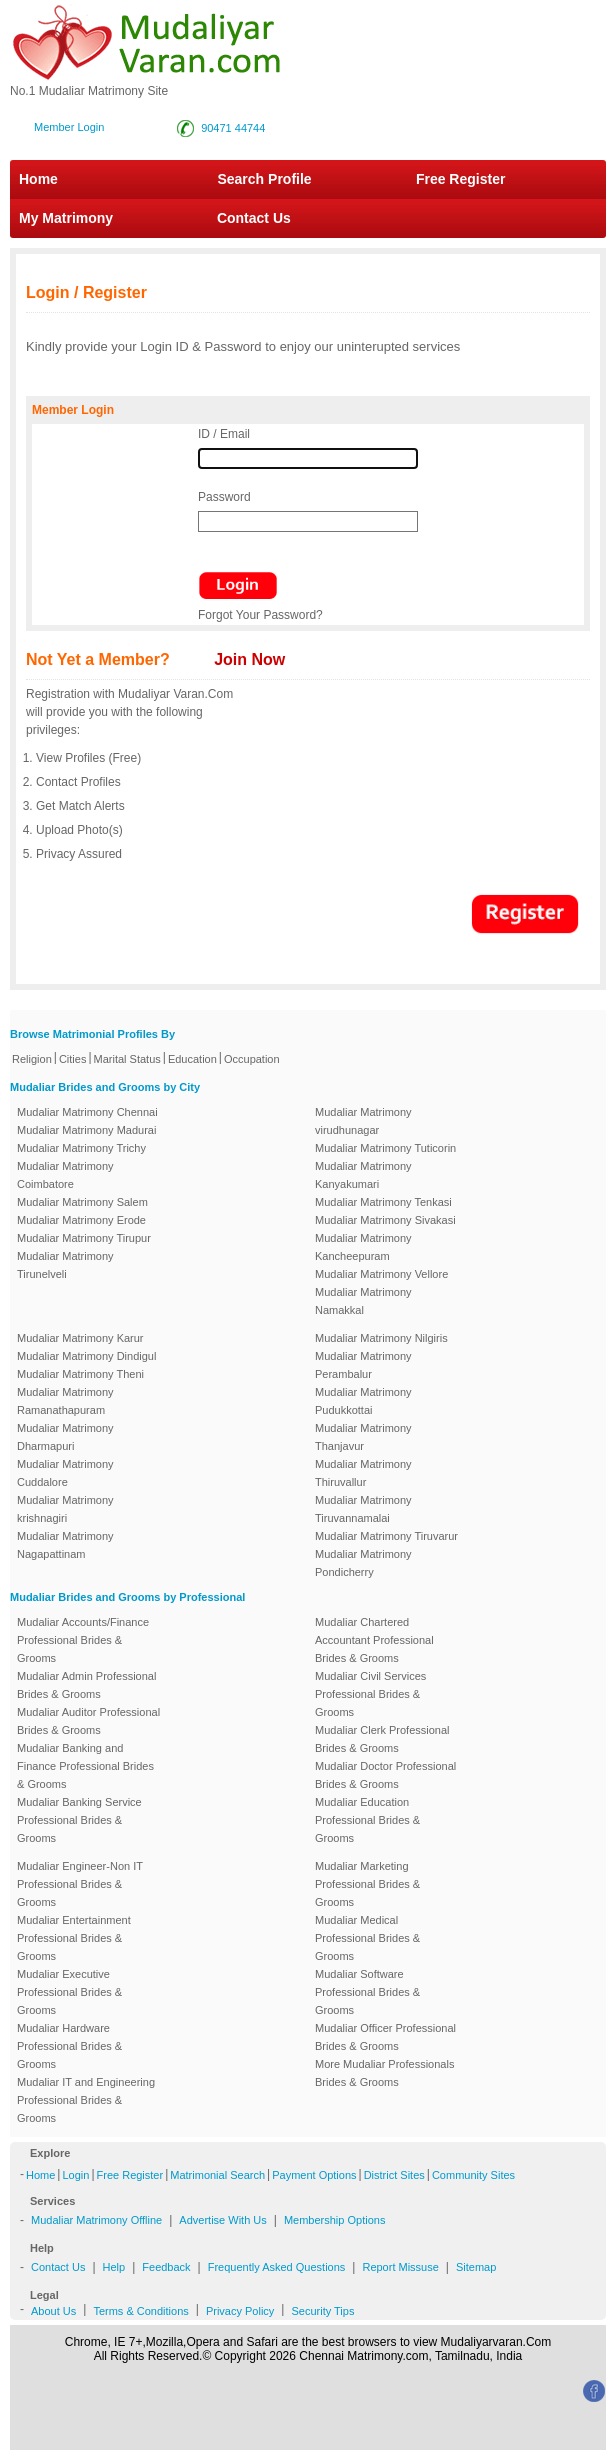  I want to click on Mudaliar Matrimony Namakkal, so click(363, 1301).